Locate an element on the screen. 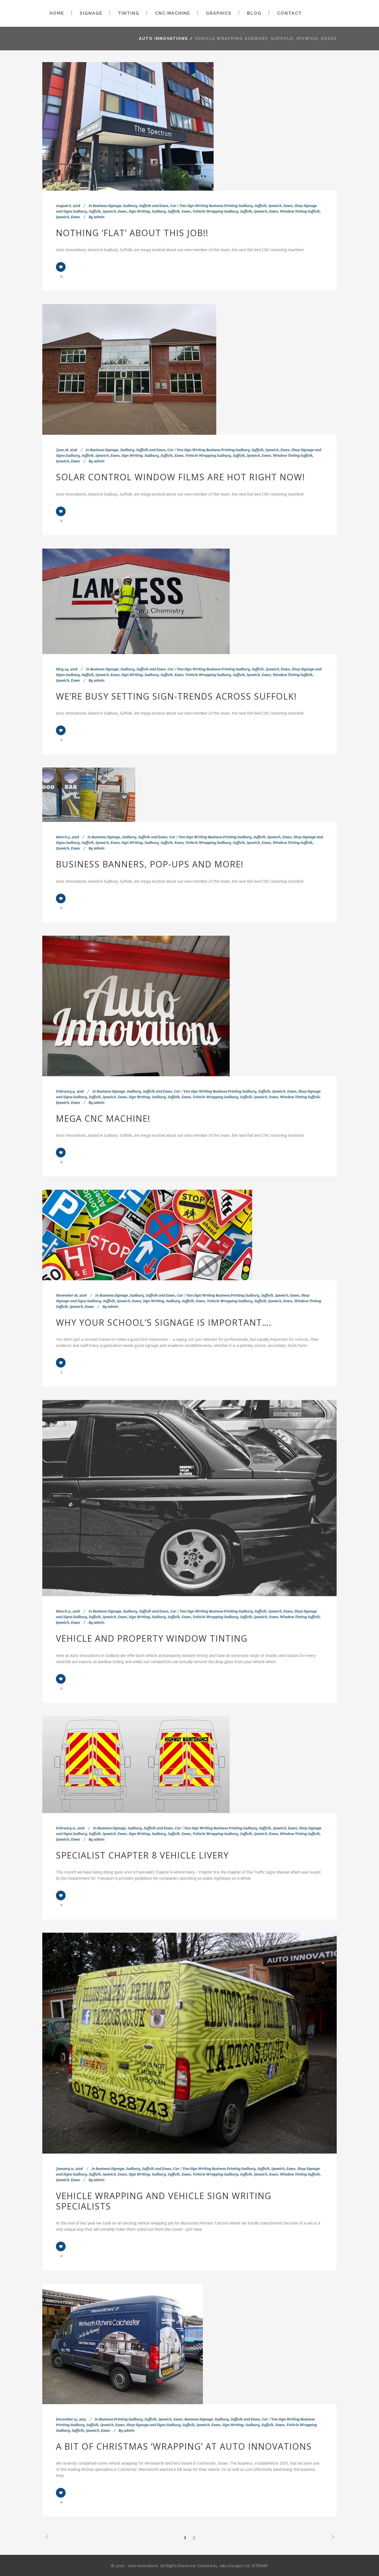 Image resolution: width=379 pixels, height=2576 pixels. Business Printing Sudbury, Suffolk, Ipswich, Essex is located at coordinates (141, 2419).